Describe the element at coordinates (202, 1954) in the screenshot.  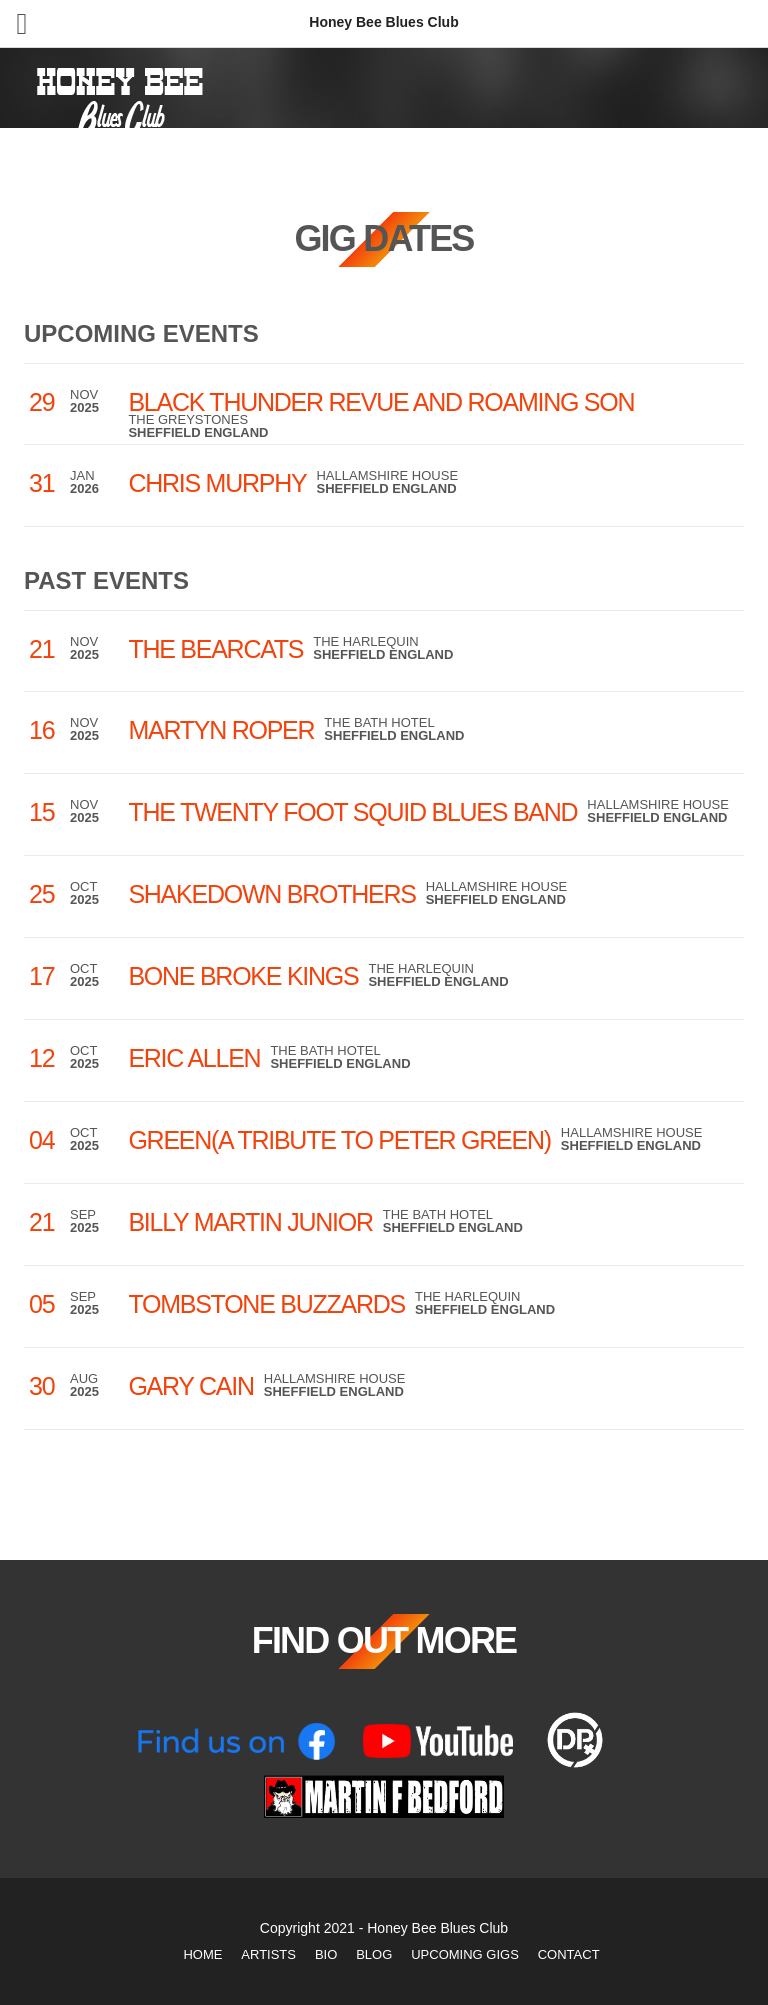
I see `Home` at that location.